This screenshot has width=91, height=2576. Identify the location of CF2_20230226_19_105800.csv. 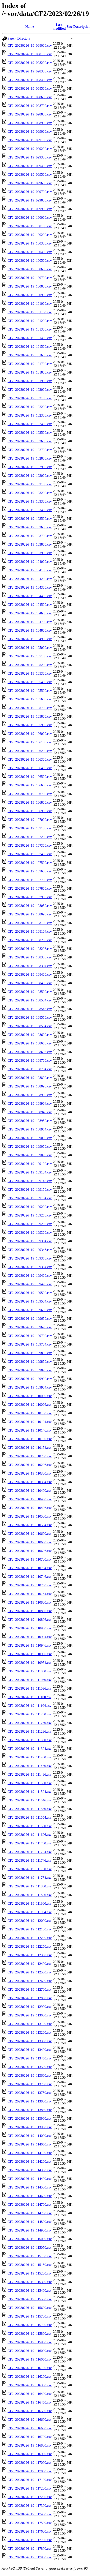
(30, 716).